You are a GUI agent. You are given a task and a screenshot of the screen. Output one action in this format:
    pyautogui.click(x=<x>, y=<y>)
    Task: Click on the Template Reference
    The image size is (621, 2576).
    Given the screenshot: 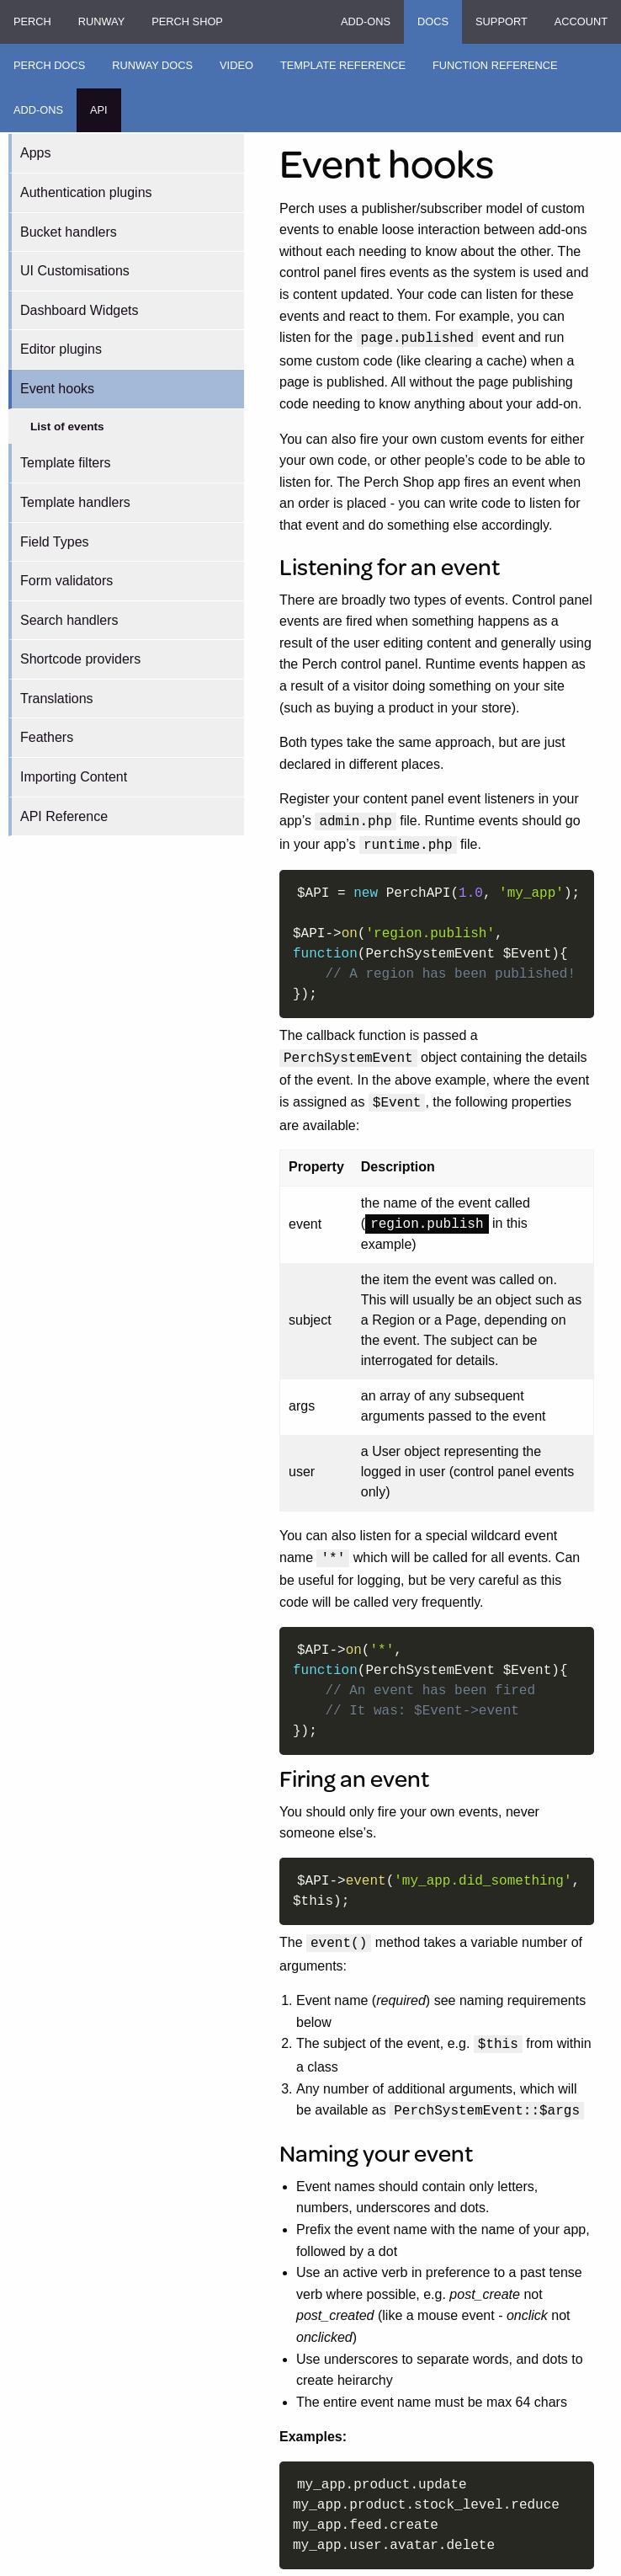 What is the action you would take?
    pyautogui.click(x=343, y=65)
    